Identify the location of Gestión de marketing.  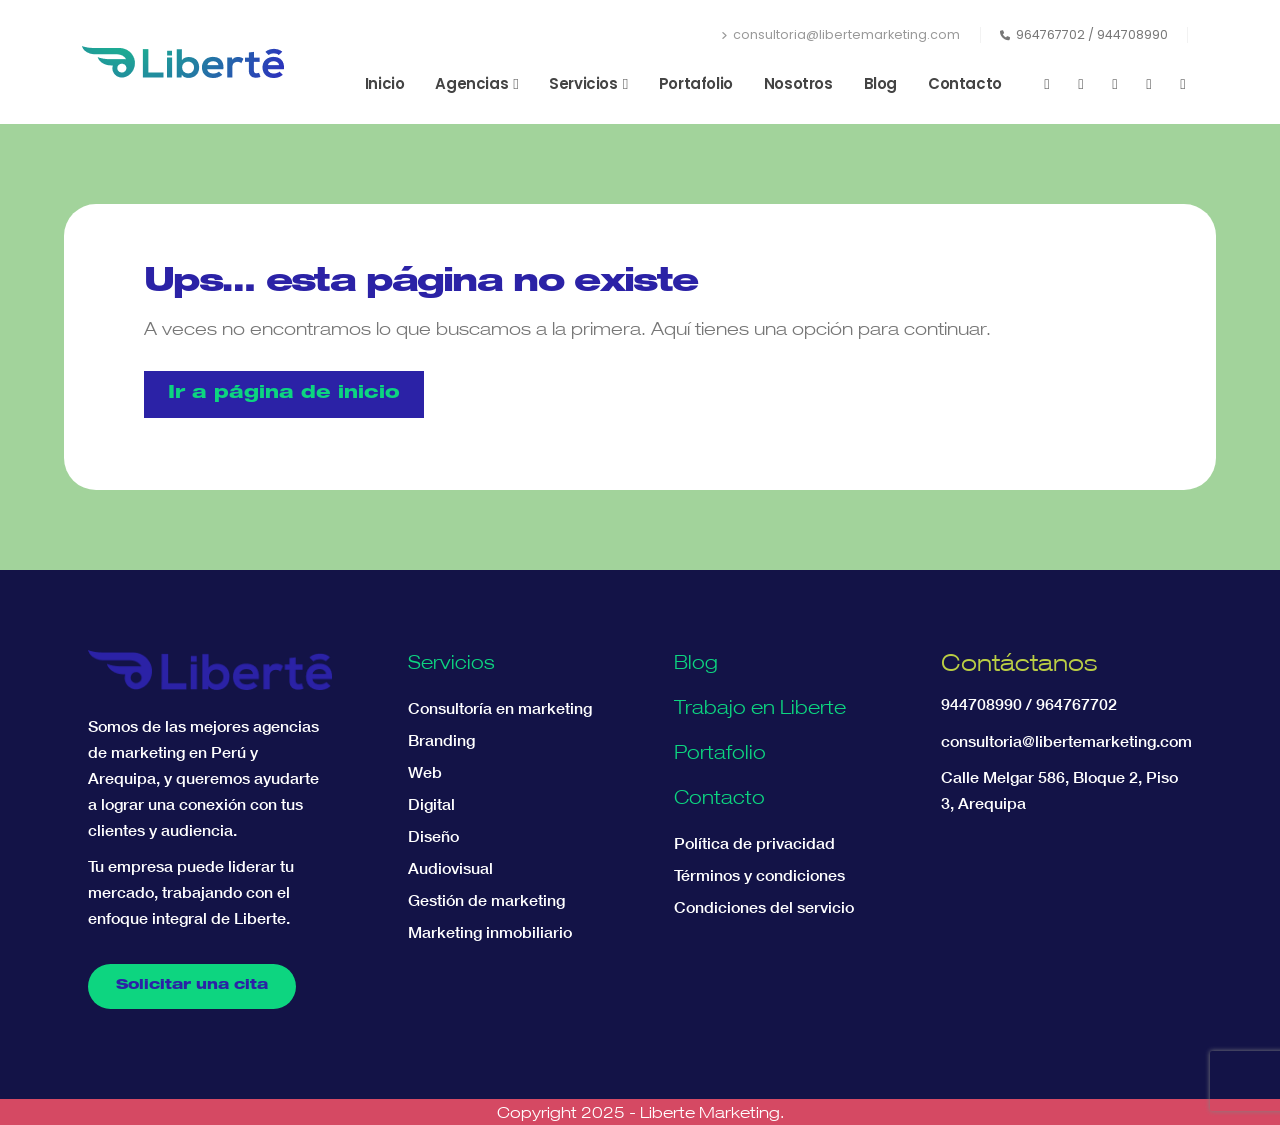
(486, 900).